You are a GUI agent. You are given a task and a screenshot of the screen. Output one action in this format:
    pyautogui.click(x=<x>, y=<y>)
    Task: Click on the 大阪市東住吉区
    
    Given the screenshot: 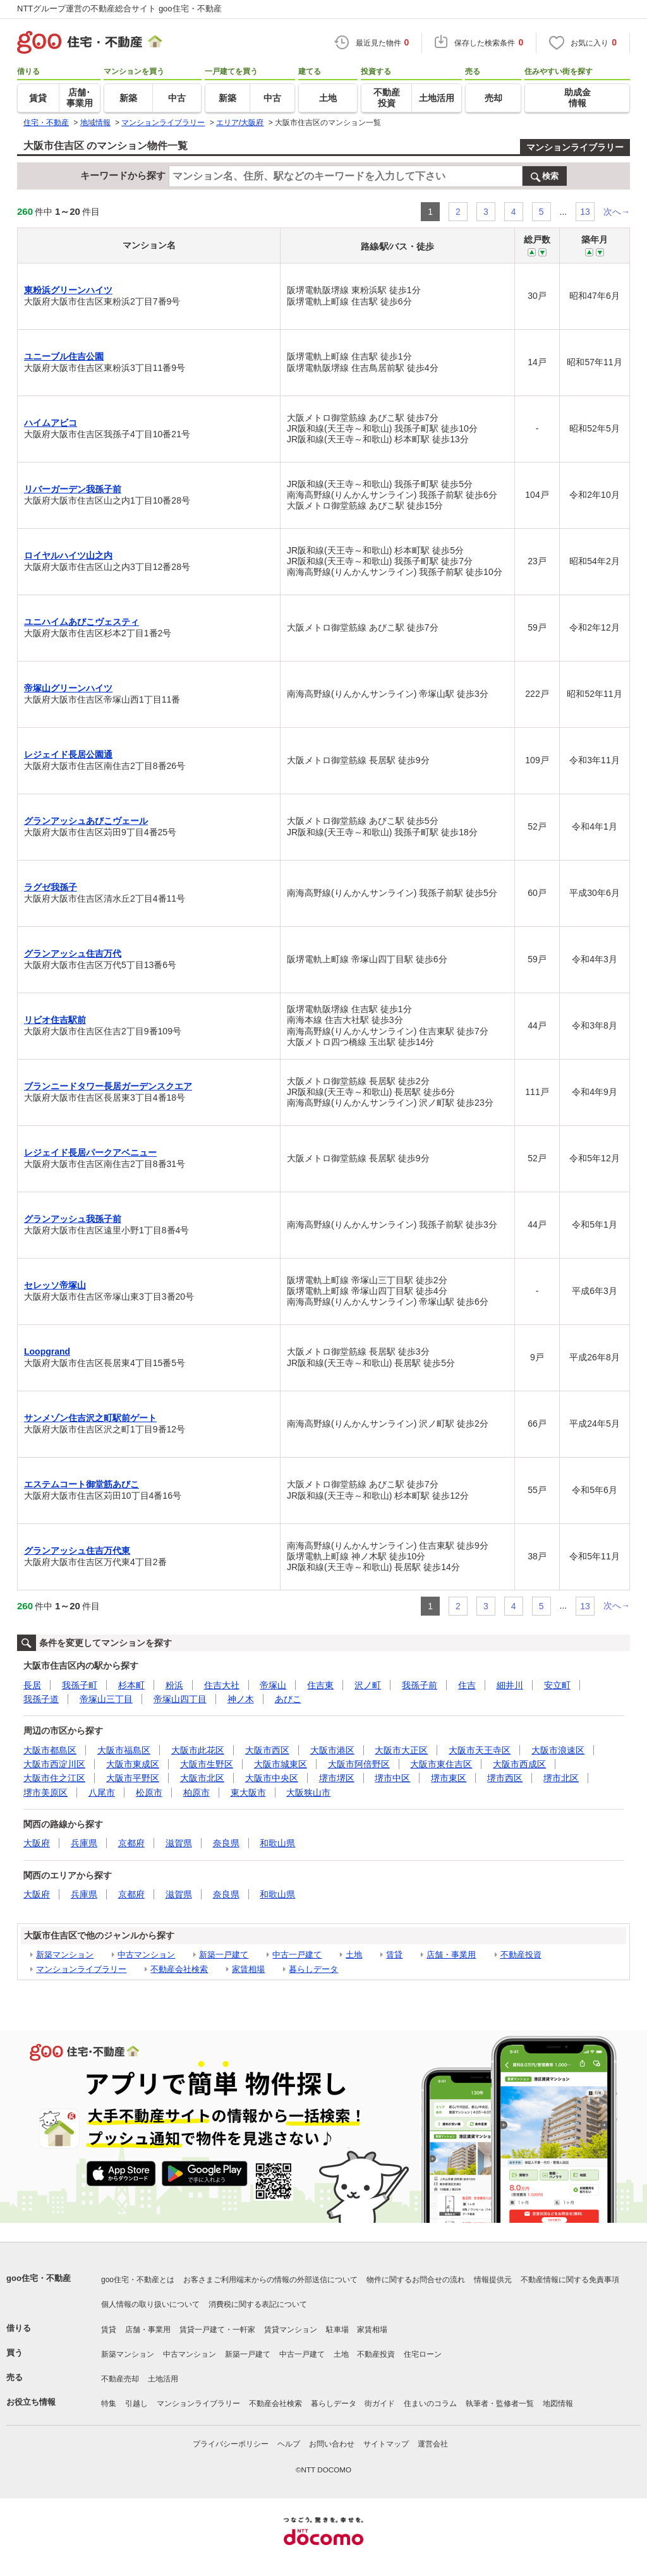 What is the action you would take?
    pyautogui.click(x=441, y=1764)
    